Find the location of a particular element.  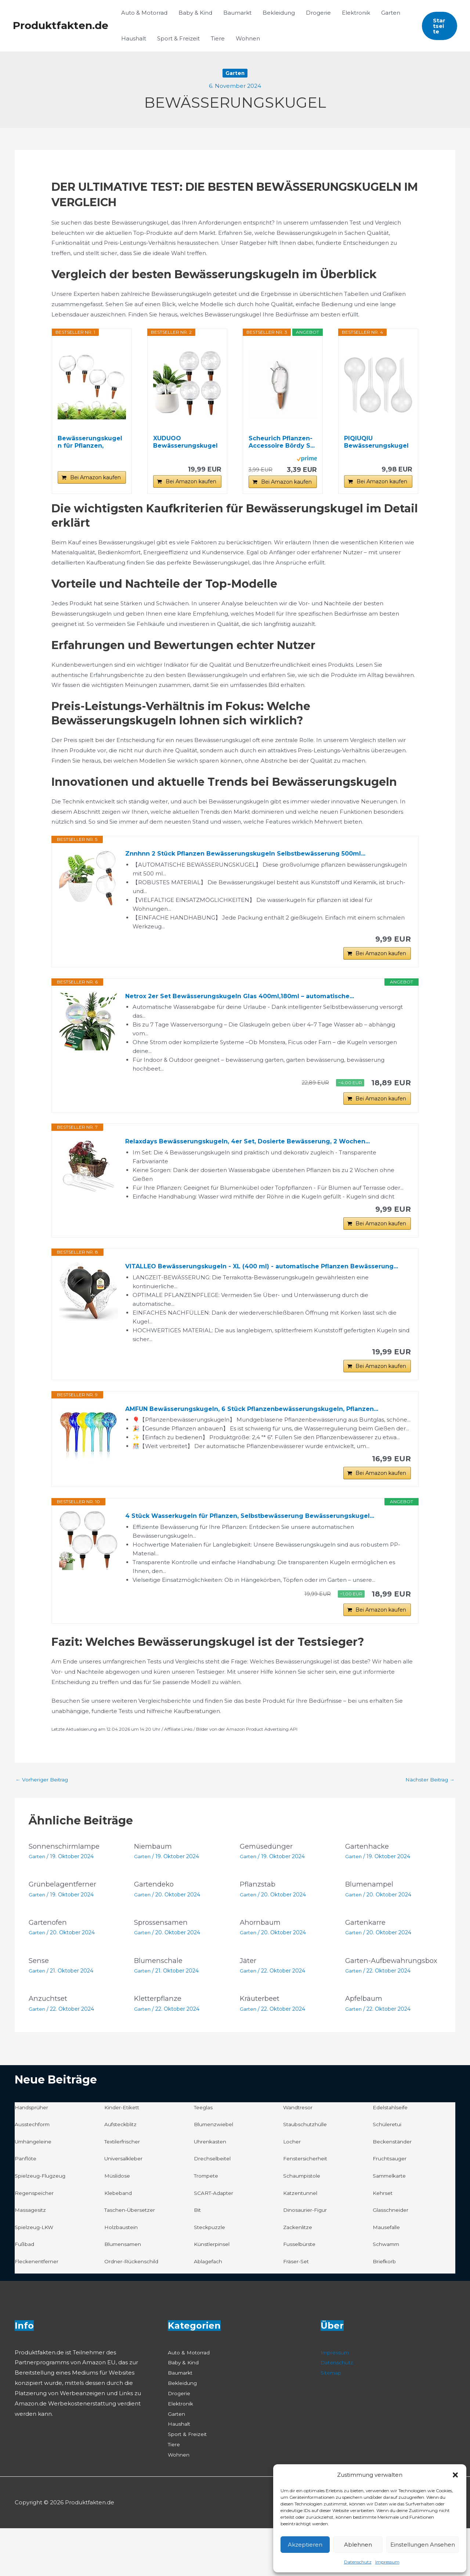

Kletterpflanze is located at coordinates (160, 2046).